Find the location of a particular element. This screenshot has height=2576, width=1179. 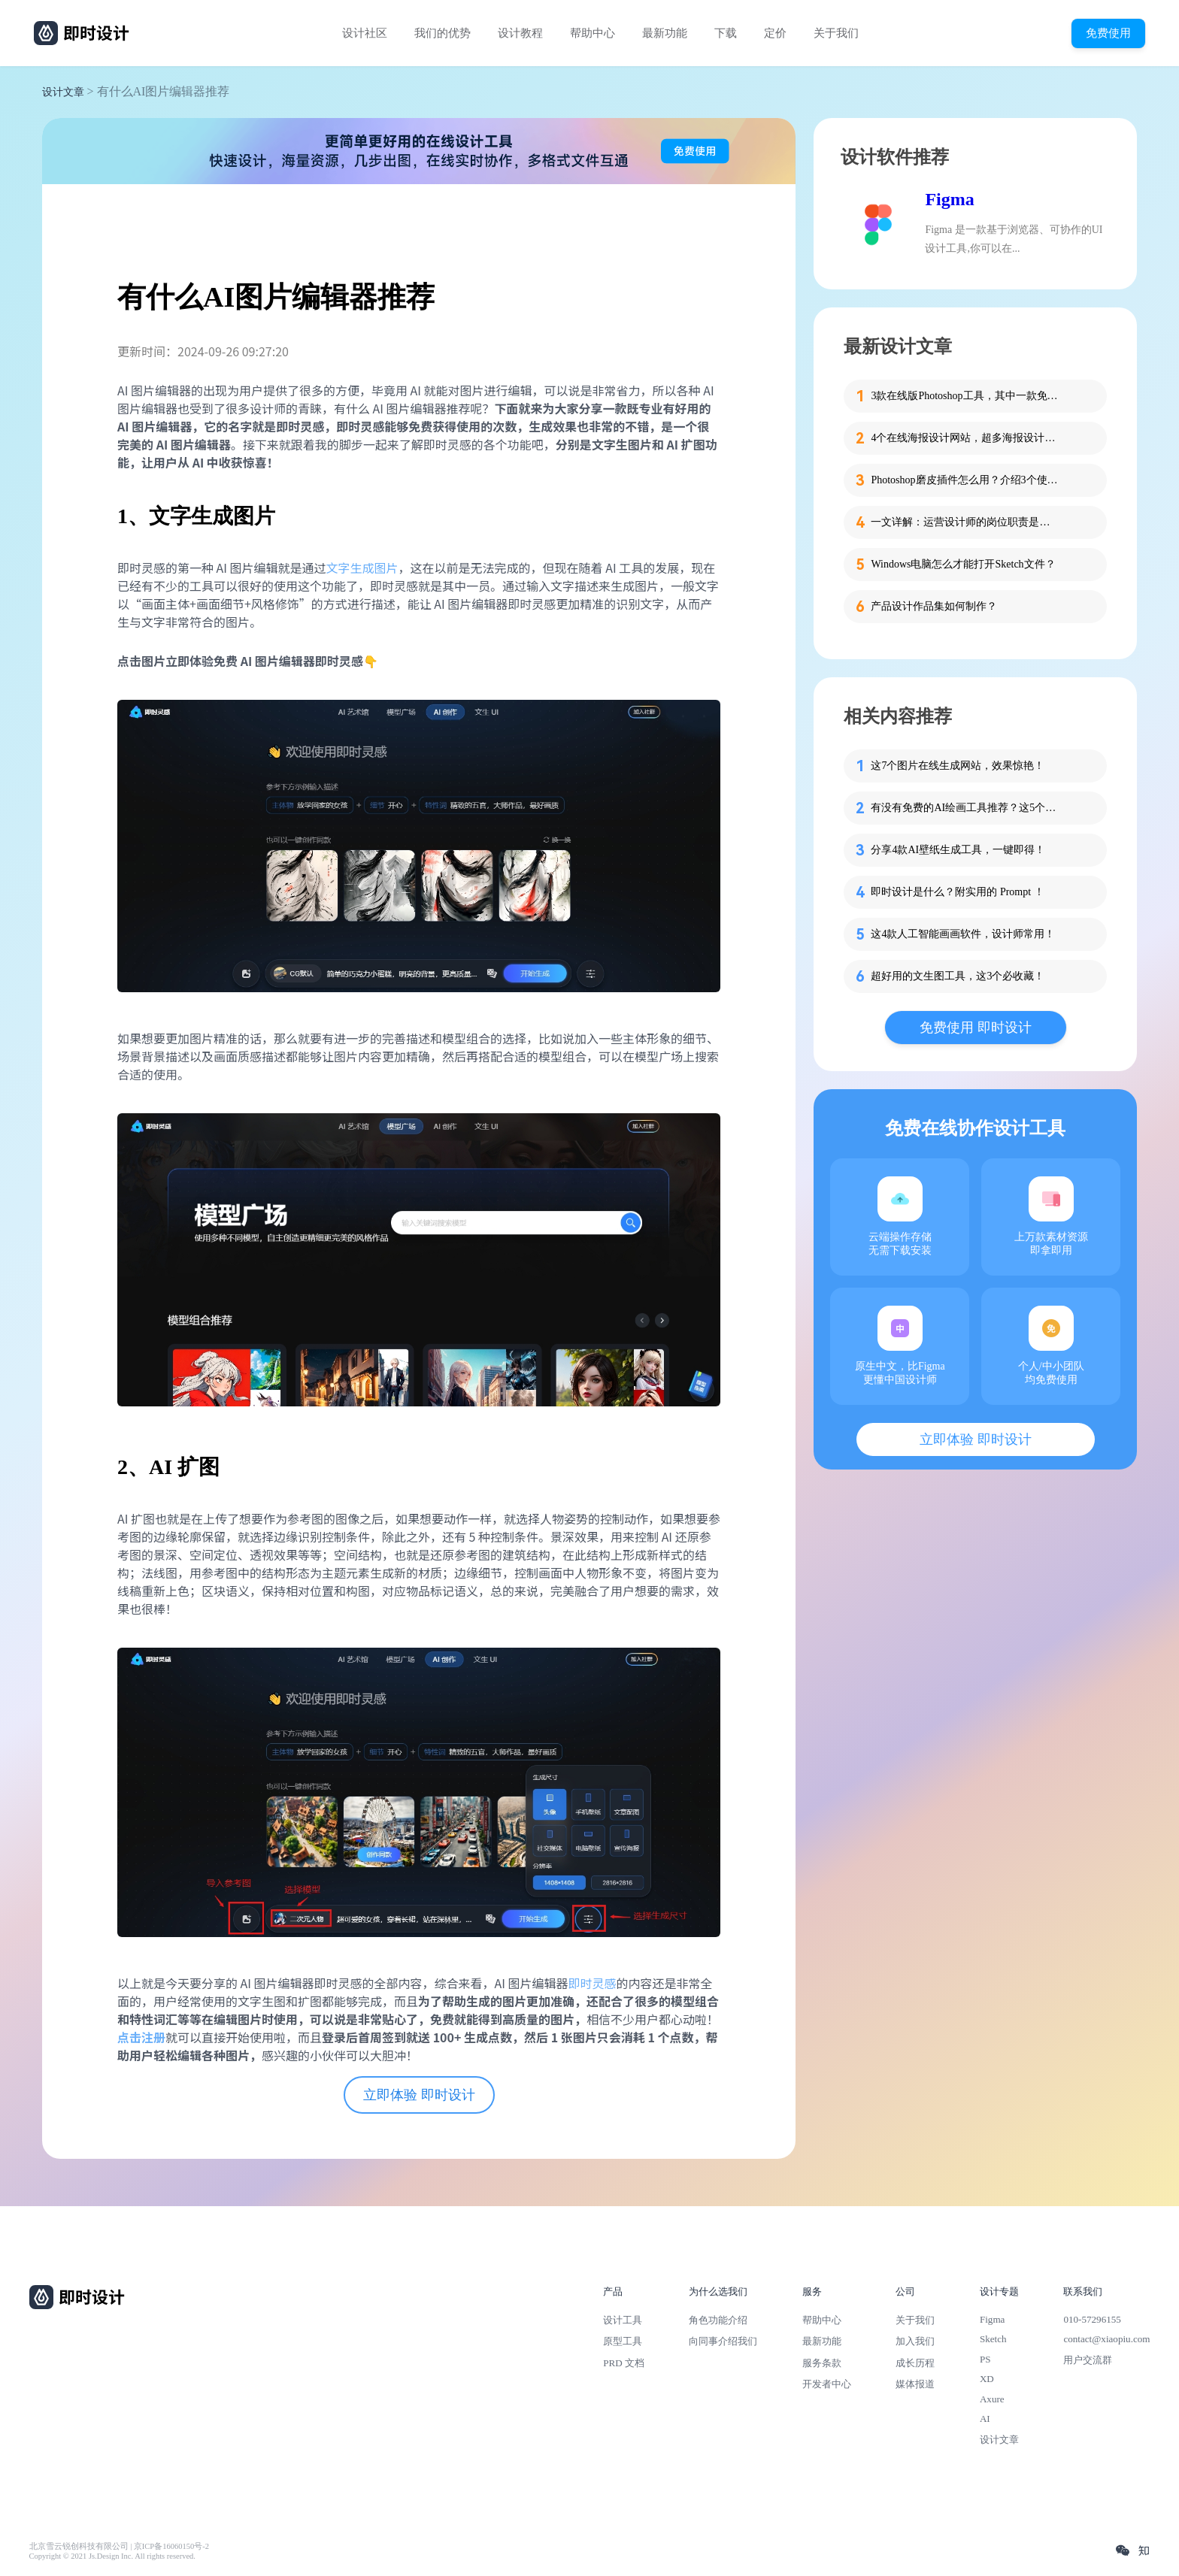

Windows电脑怎么才能打开Sketch文件？ is located at coordinates (963, 564).